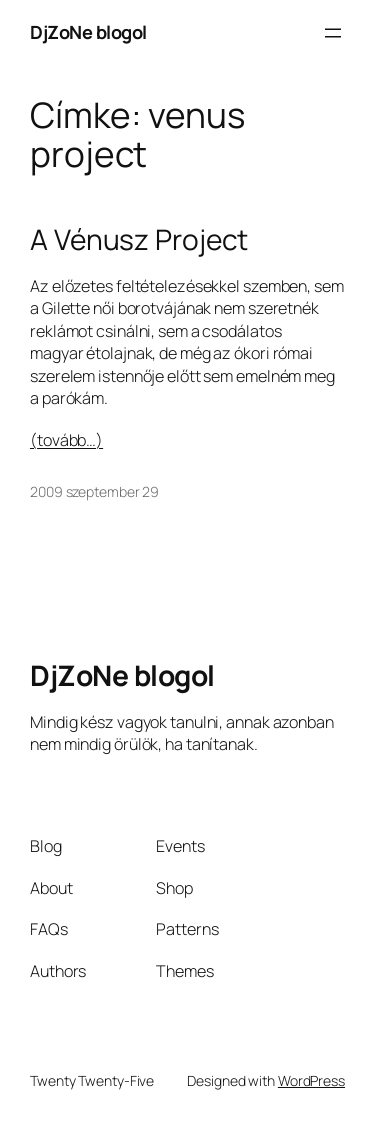 The height and width of the screenshot is (1121, 375). I want to click on [Menü megnyitása], so click(333, 33).